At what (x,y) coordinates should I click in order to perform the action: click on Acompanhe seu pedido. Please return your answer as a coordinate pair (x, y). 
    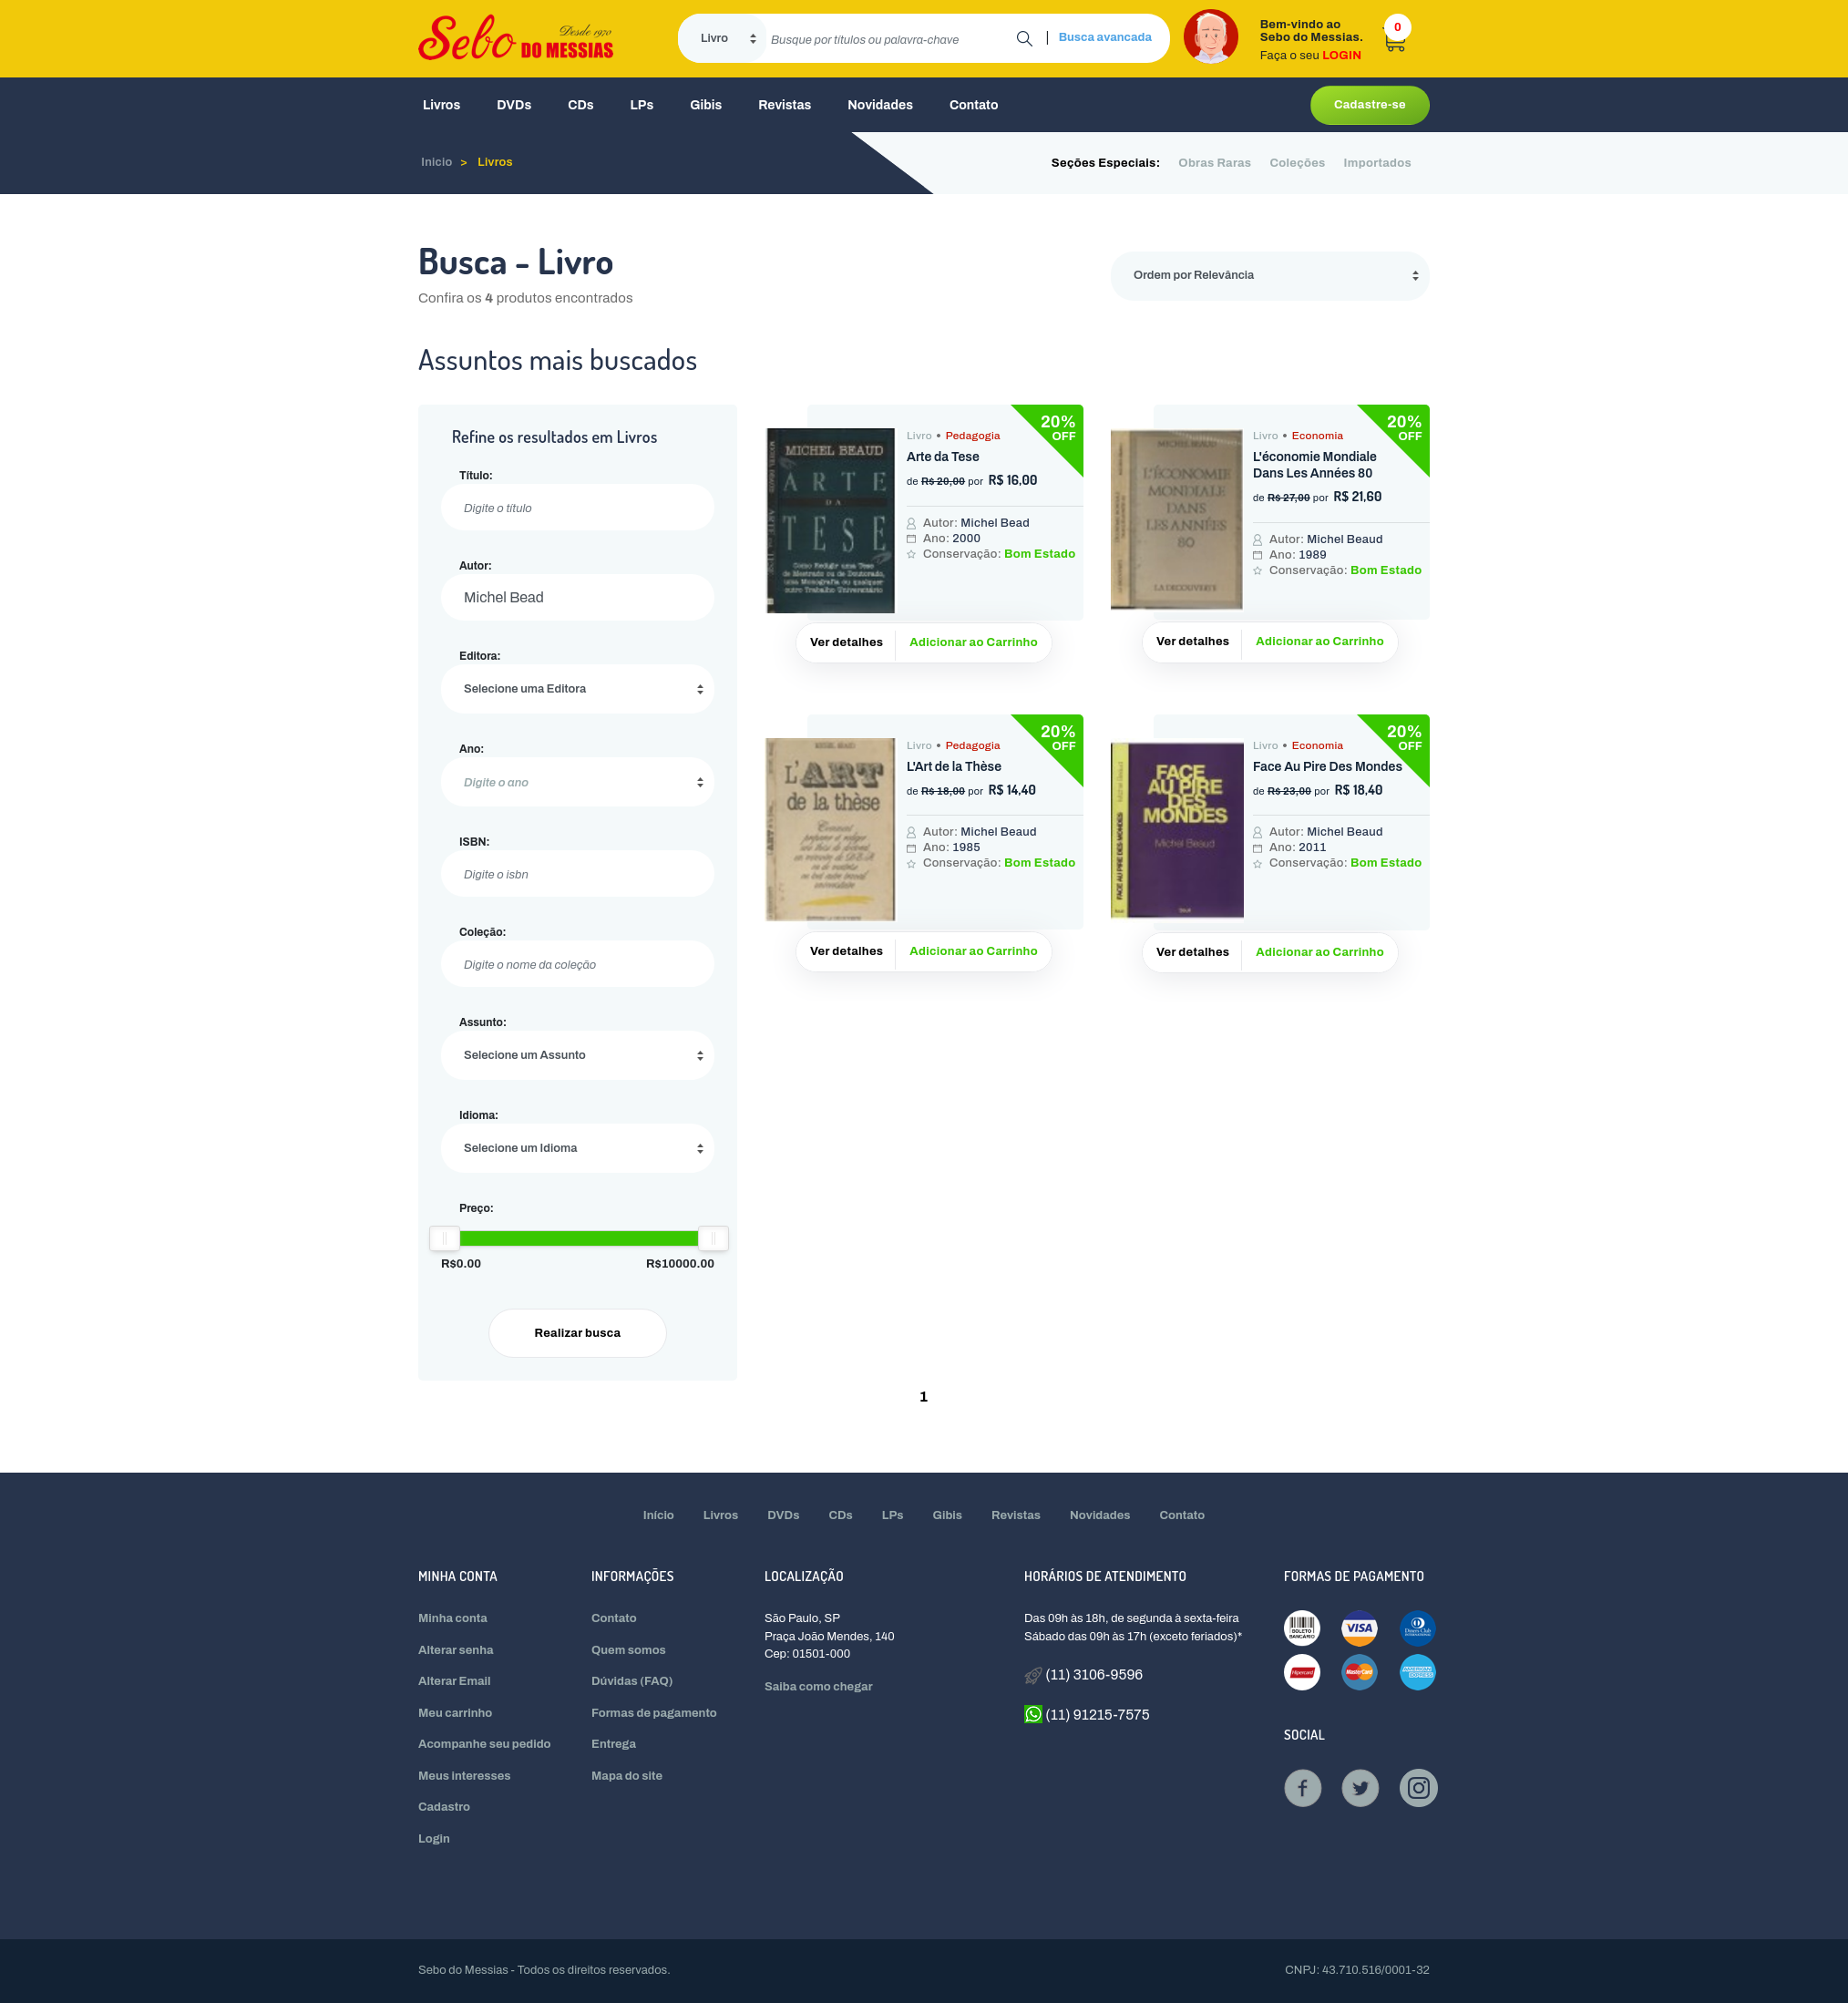
    Looking at the image, I should click on (484, 1744).